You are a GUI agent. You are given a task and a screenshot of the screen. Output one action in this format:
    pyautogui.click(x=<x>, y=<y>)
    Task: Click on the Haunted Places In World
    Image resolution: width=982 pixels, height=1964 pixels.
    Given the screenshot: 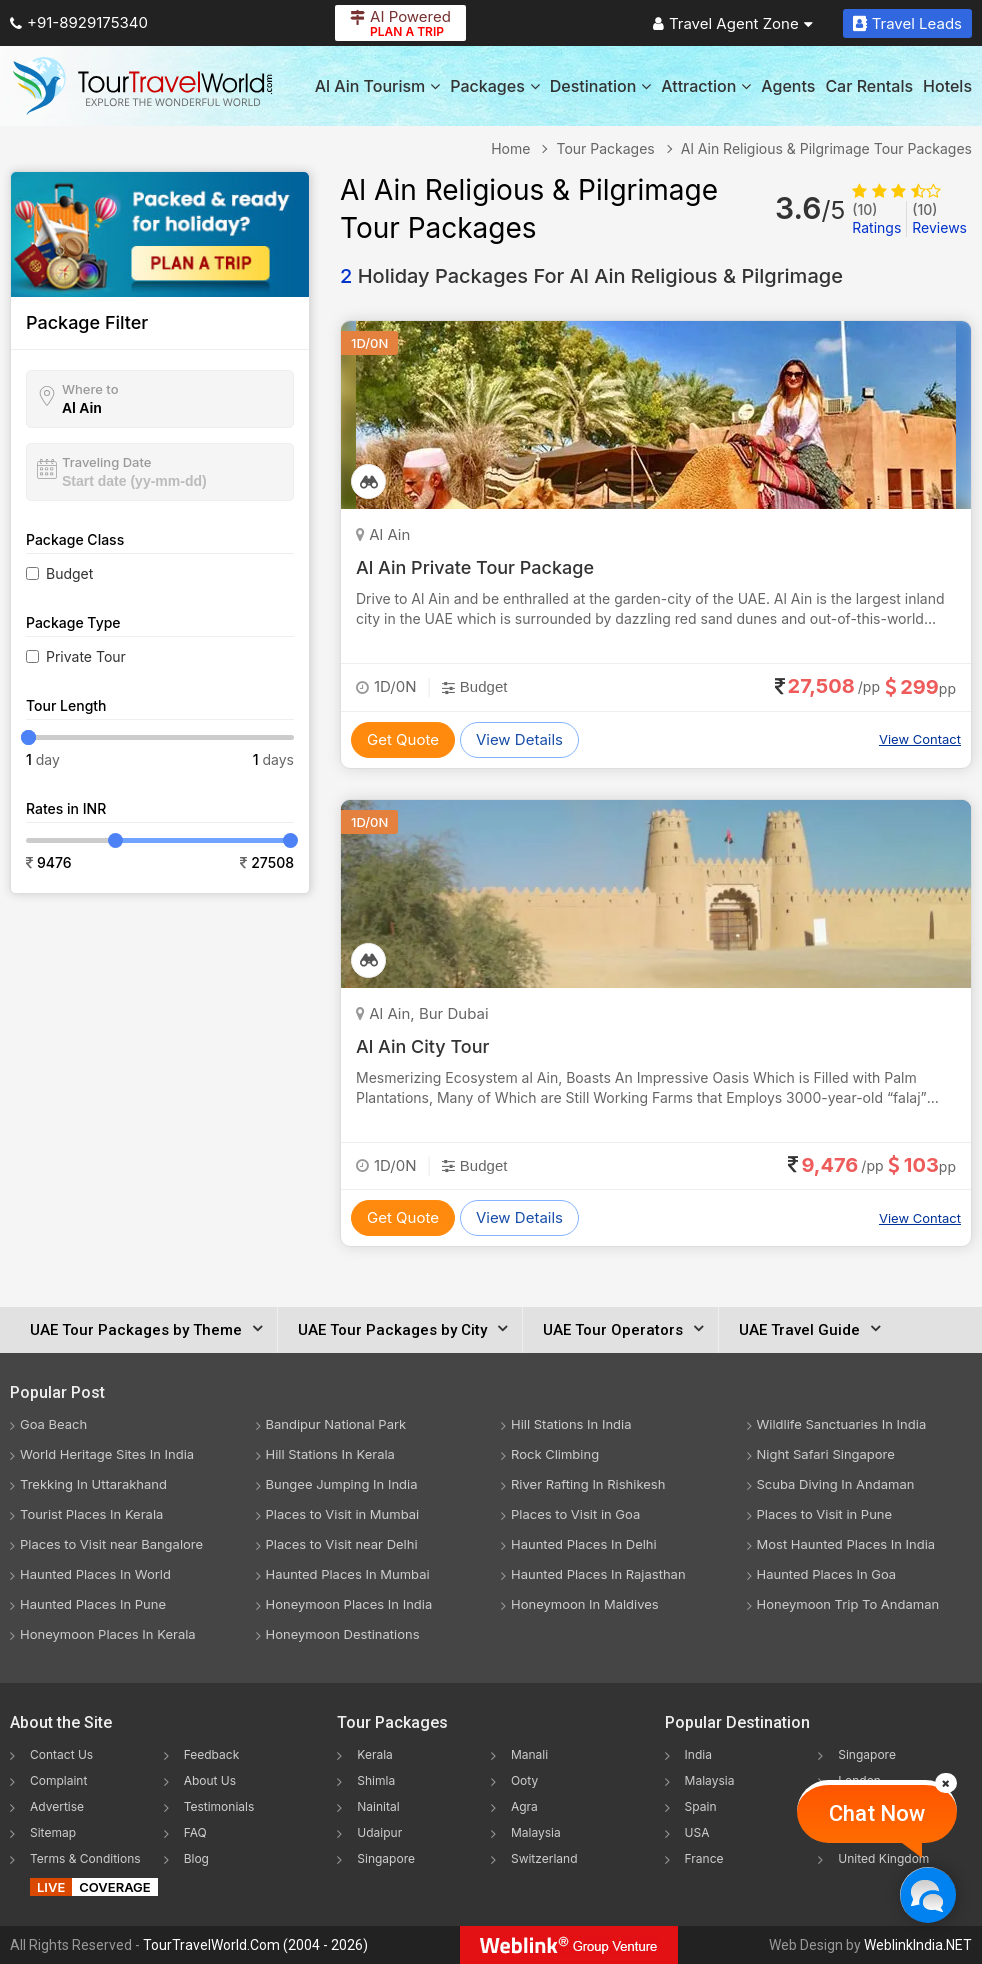 What is the action you would take?
    pyautogui.click(x=95, y=1574)
    